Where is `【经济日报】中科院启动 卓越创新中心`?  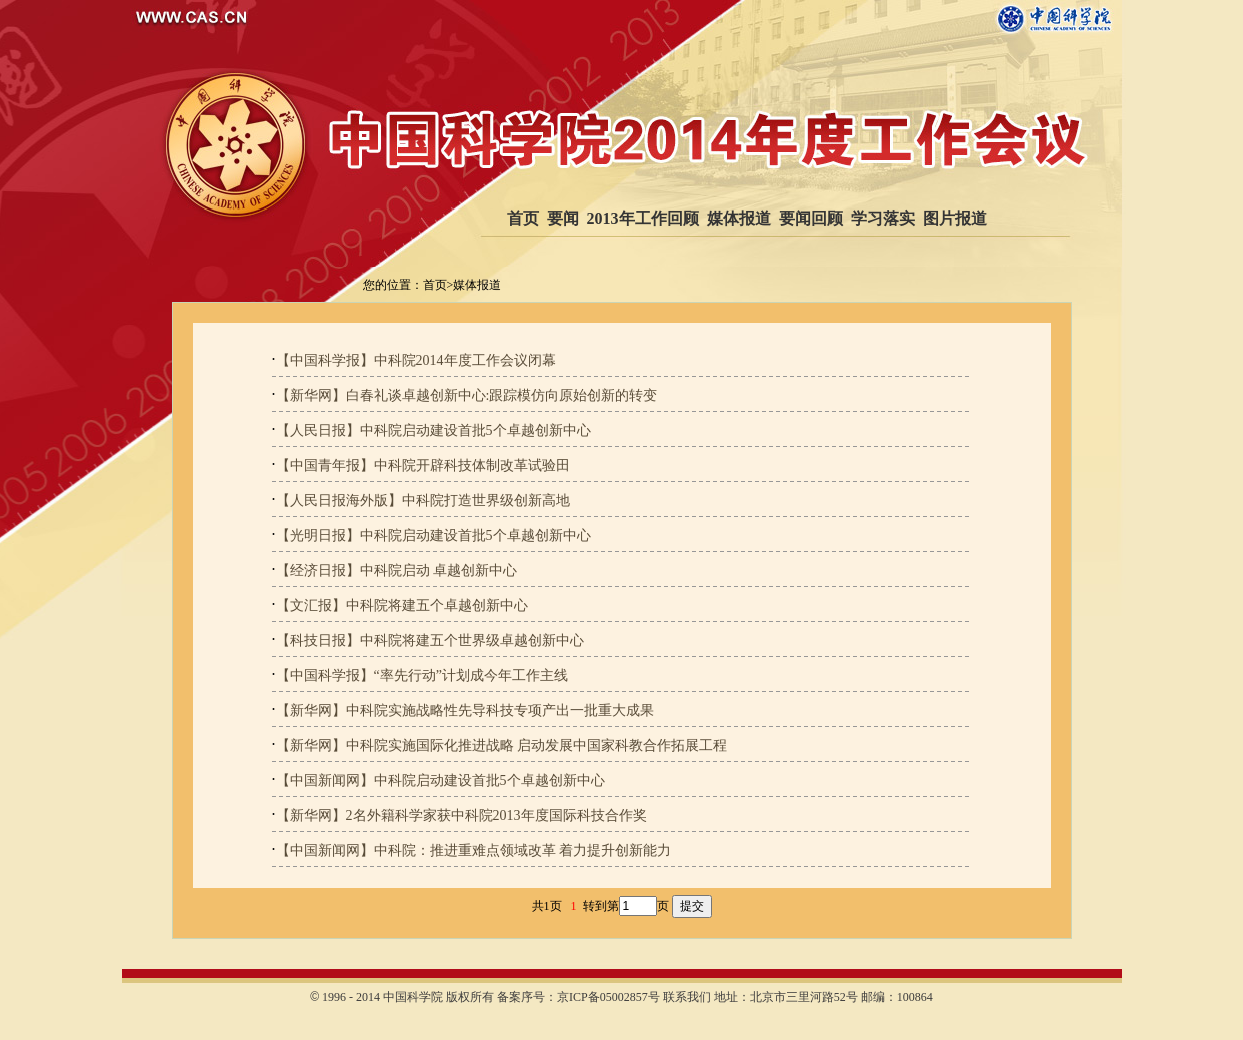 【经济日报】中科院启动 卓越创新中心 is located at coordinates (397, 570).